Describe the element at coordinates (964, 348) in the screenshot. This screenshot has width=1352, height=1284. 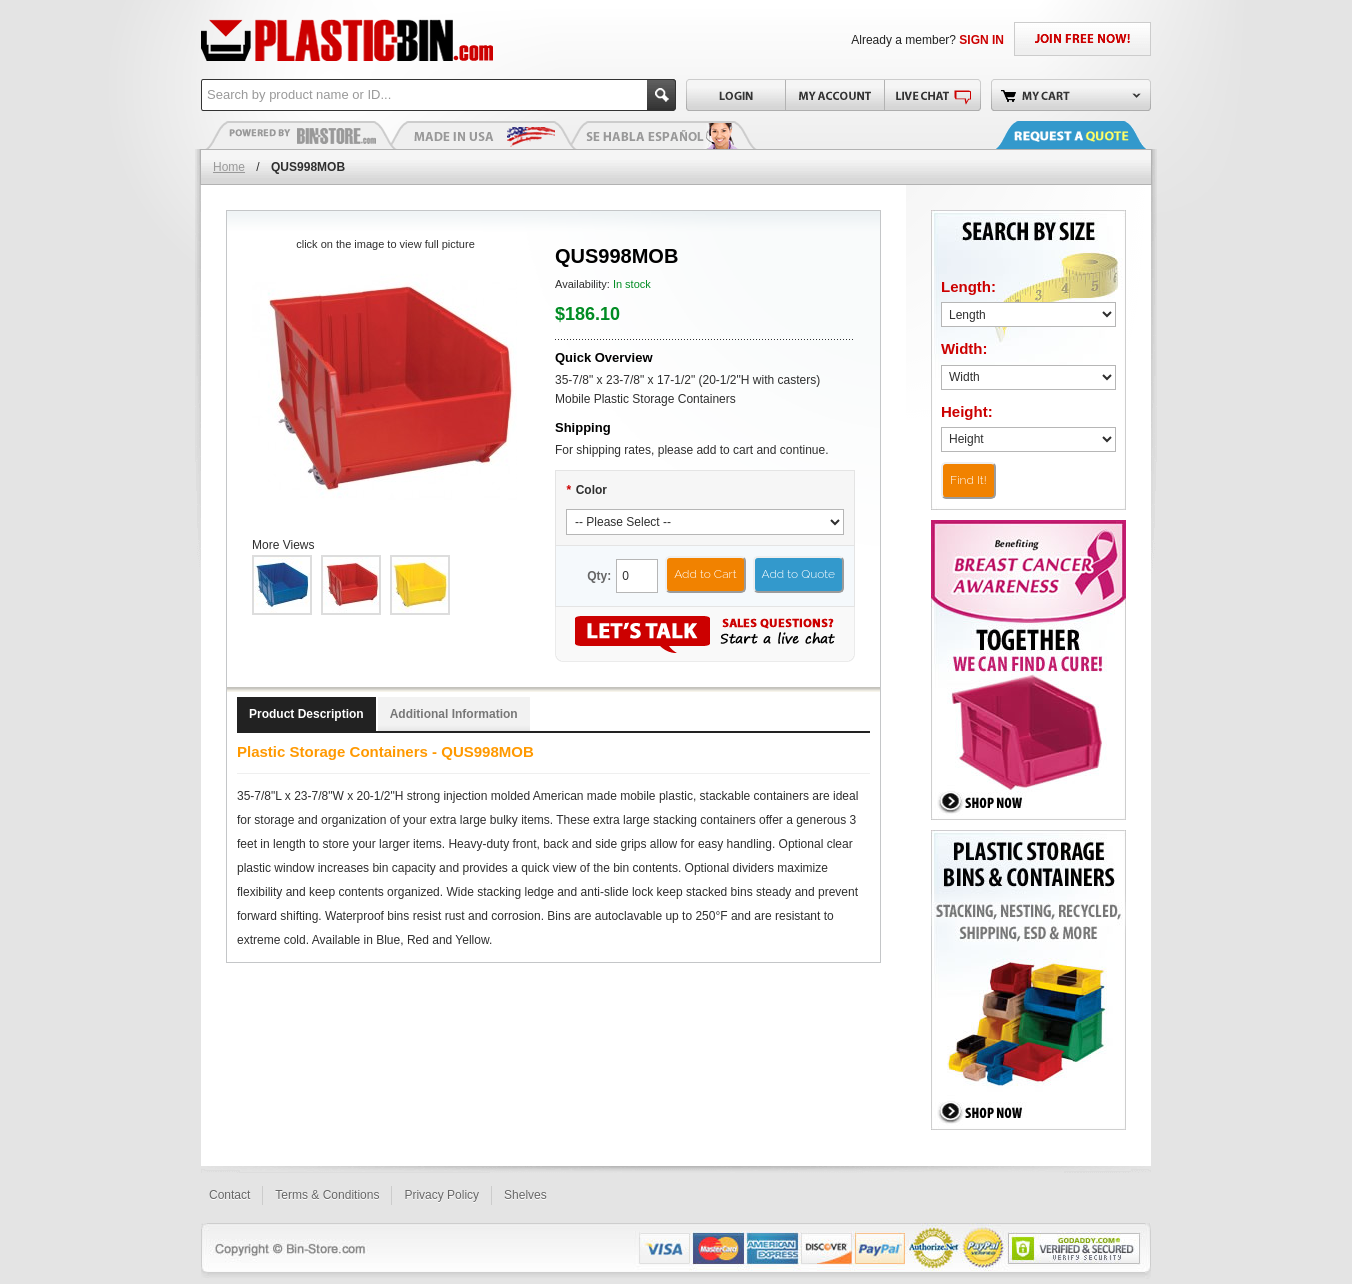
I see `Width:` at that location.